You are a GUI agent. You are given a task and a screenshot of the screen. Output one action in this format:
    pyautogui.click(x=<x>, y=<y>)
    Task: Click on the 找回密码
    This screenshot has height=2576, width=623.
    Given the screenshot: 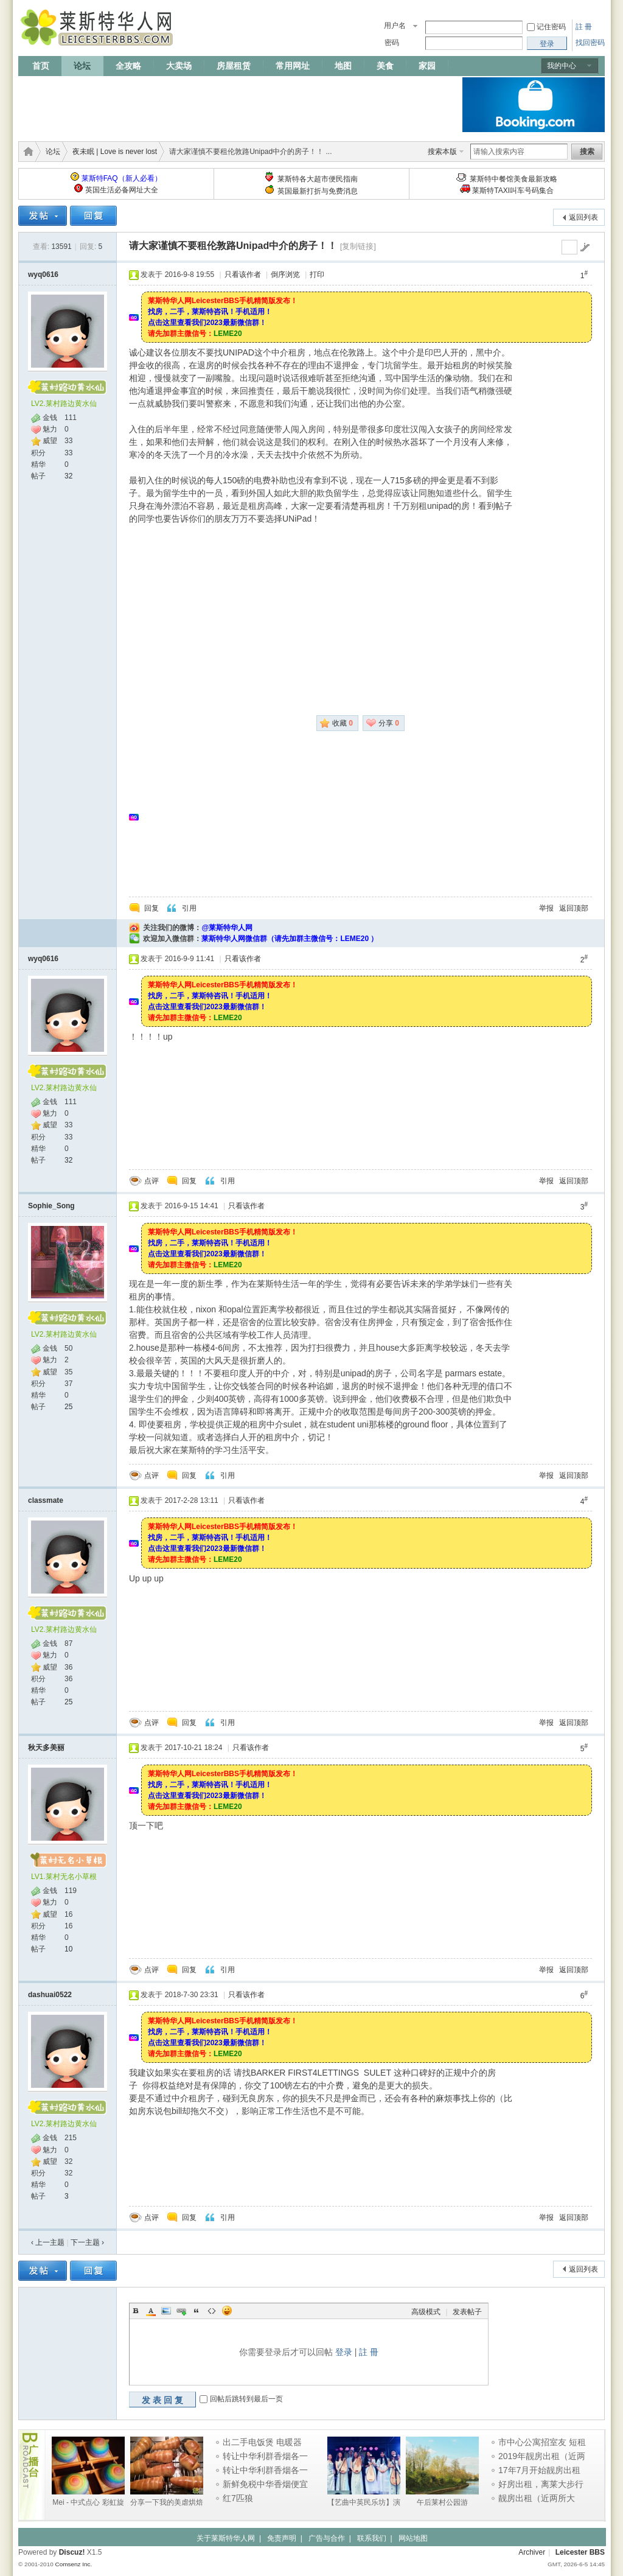 What is the action you would take?
    pyautogui.click(x=590, y=42)
    